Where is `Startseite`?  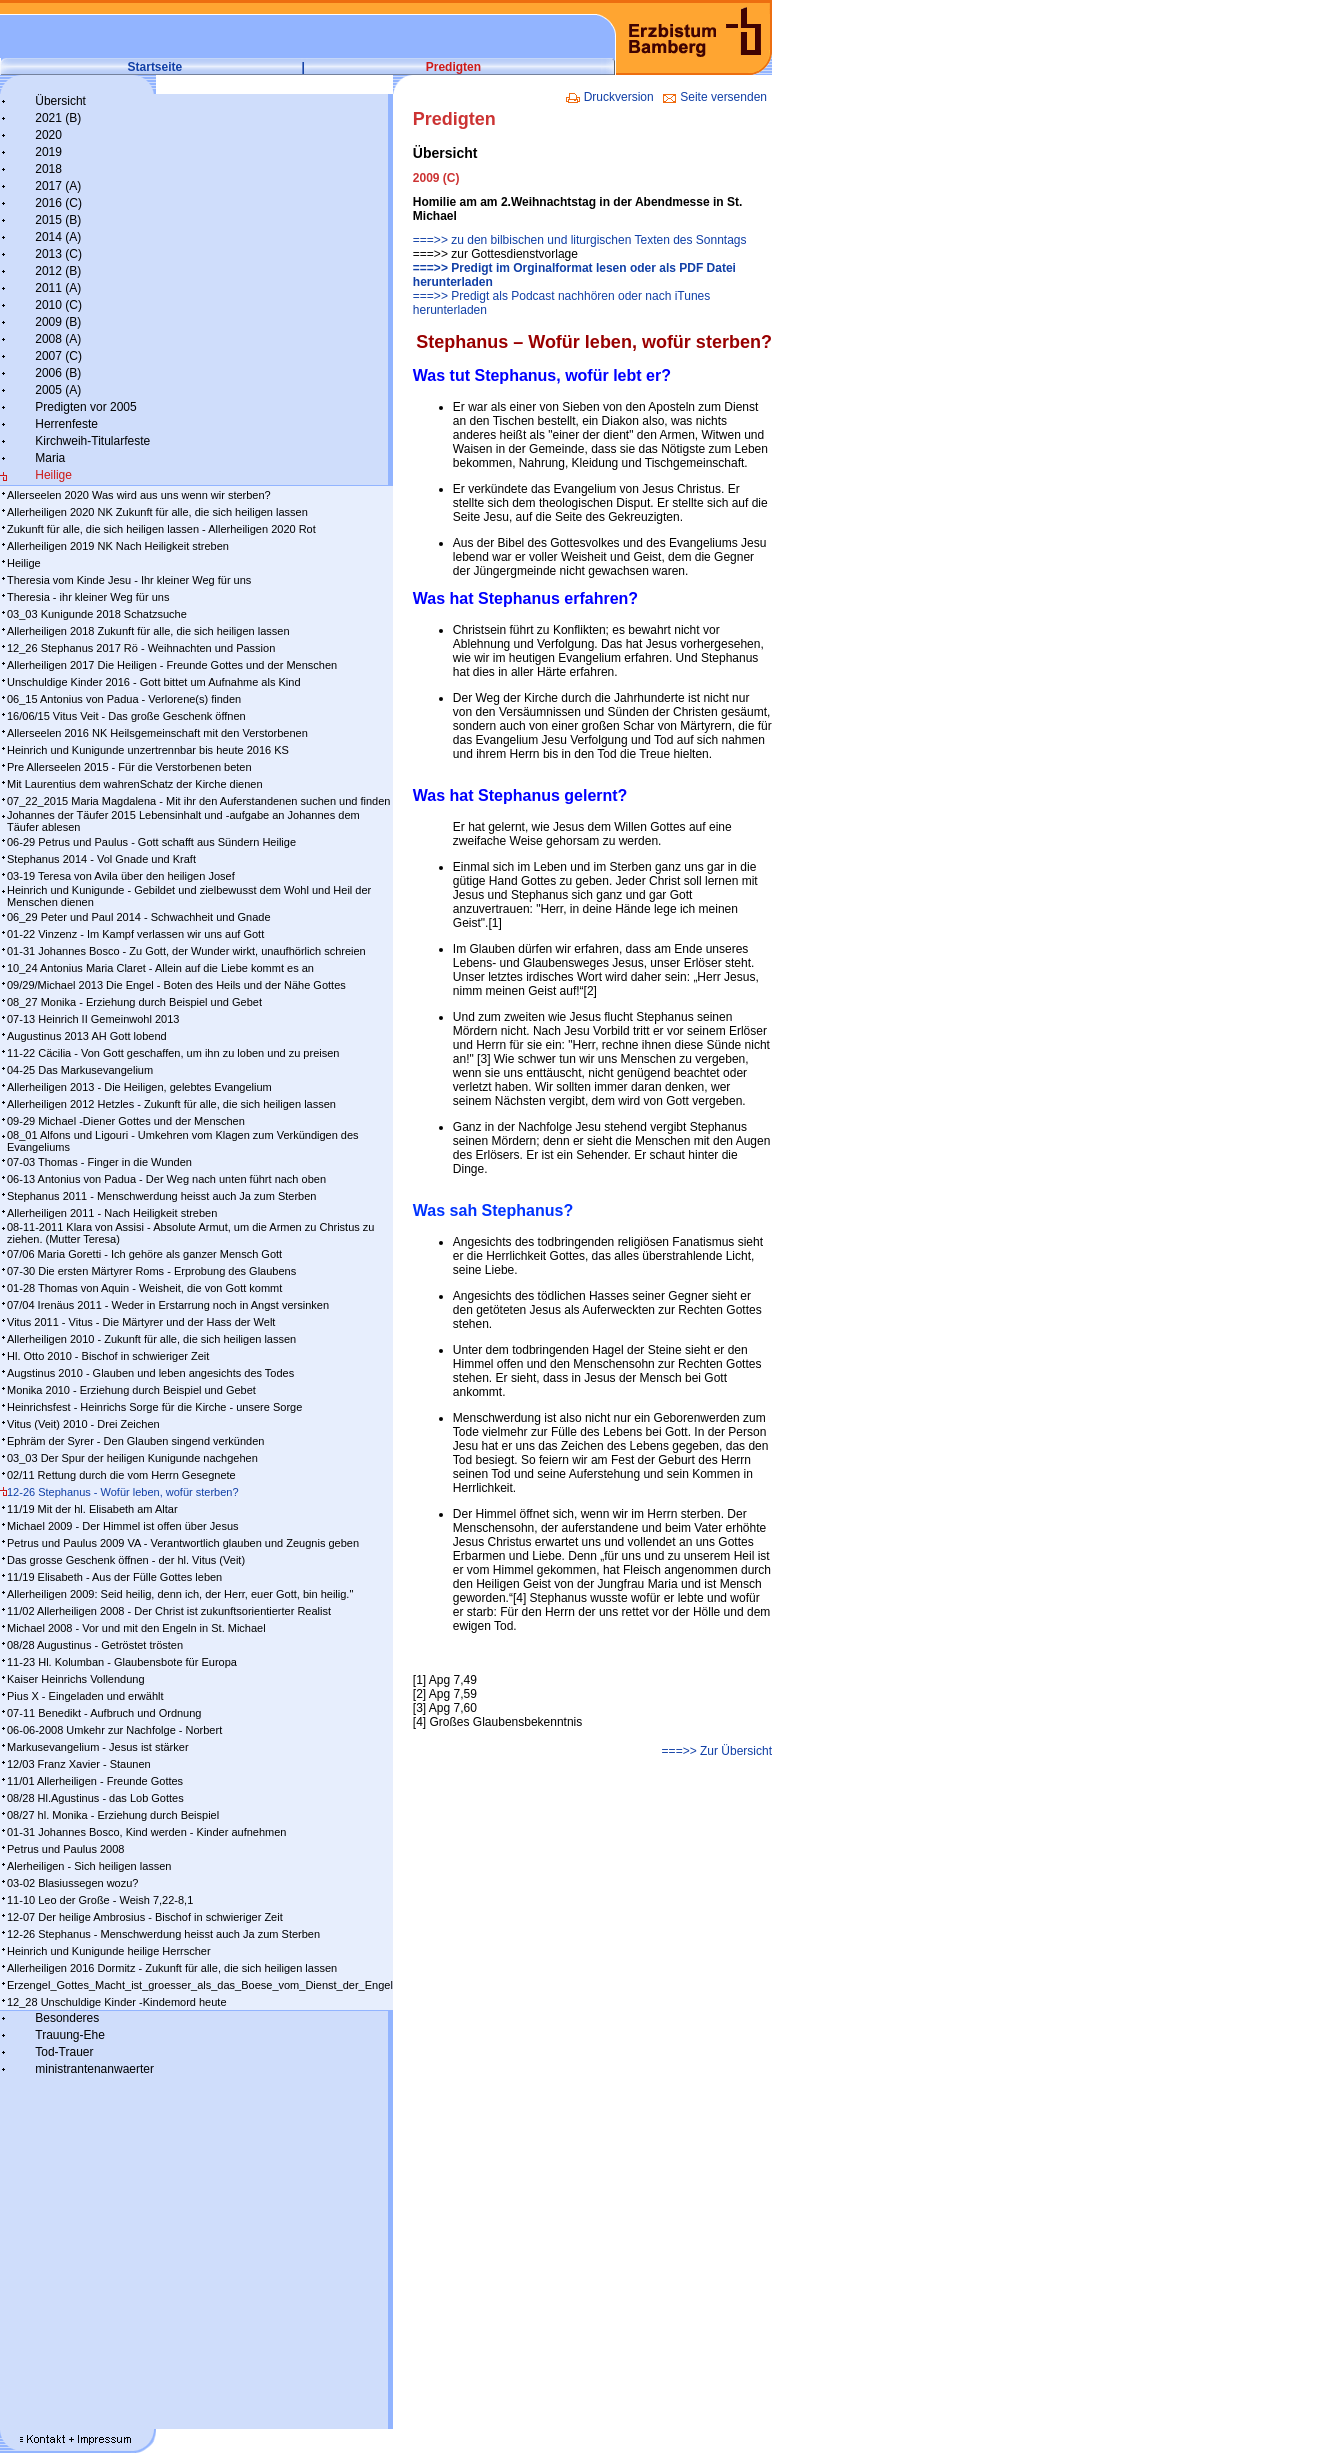
Startseite is located at coordinates (155, 67).